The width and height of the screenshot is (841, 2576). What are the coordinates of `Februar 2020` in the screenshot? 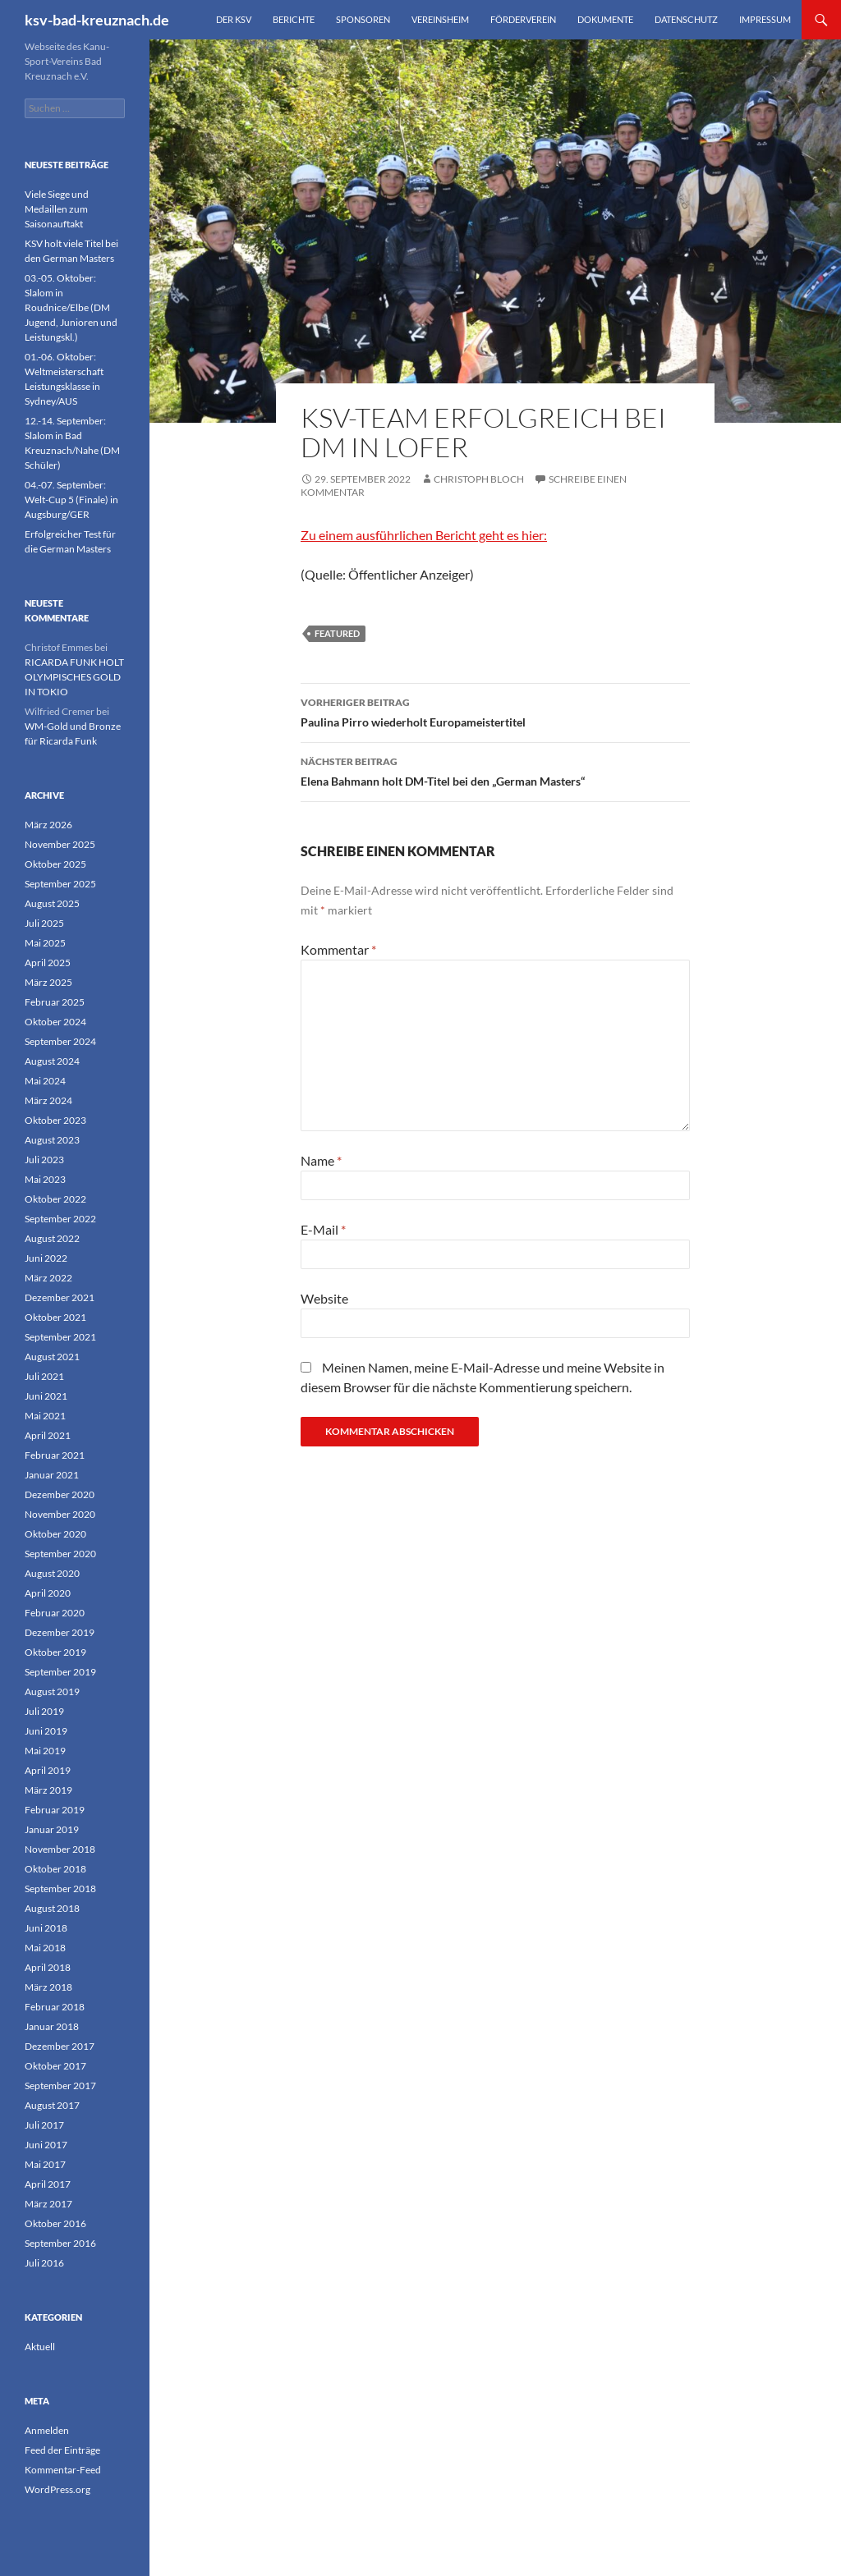 It's located at (55, 1613).